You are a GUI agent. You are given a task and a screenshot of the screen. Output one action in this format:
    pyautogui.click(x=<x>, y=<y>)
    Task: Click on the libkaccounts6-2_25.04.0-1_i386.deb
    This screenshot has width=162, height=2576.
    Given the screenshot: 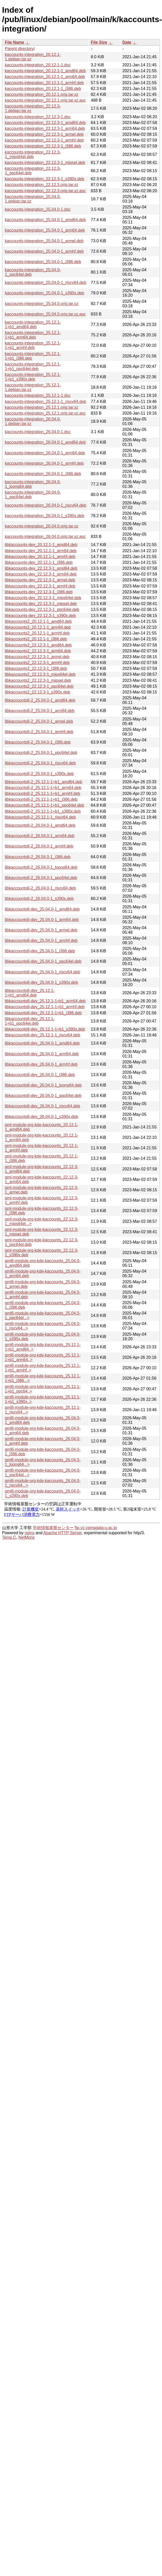 What is the action you would take?
    pyautogui.click(x=38, y=742)
    